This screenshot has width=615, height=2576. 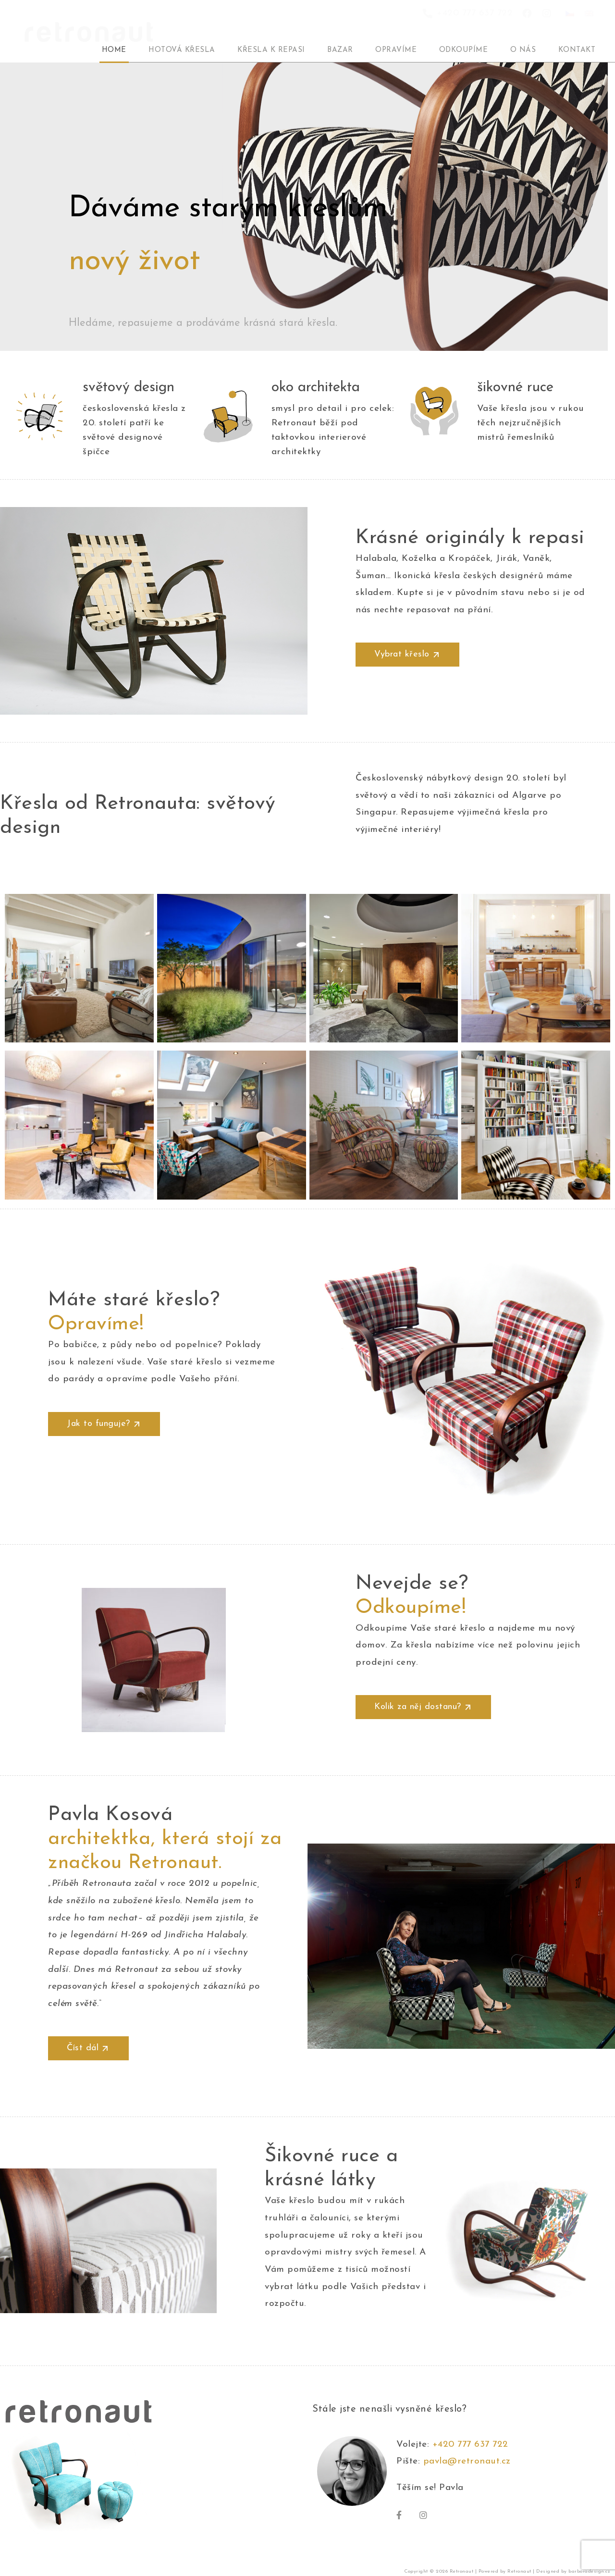 I want to click on +420 777 637 722, so click(x=473, y=2444).